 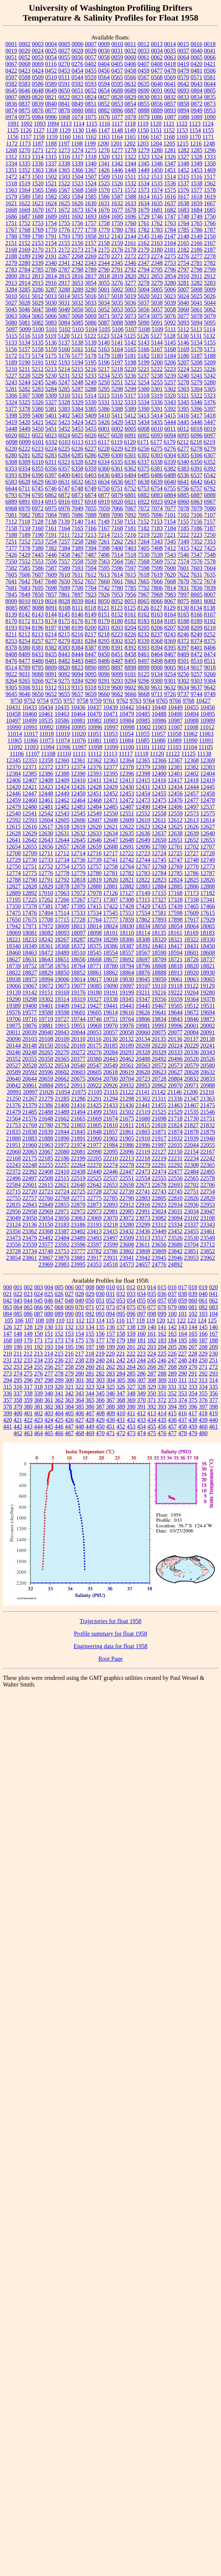 I want to click on 1116, so click(x=104, y=123).